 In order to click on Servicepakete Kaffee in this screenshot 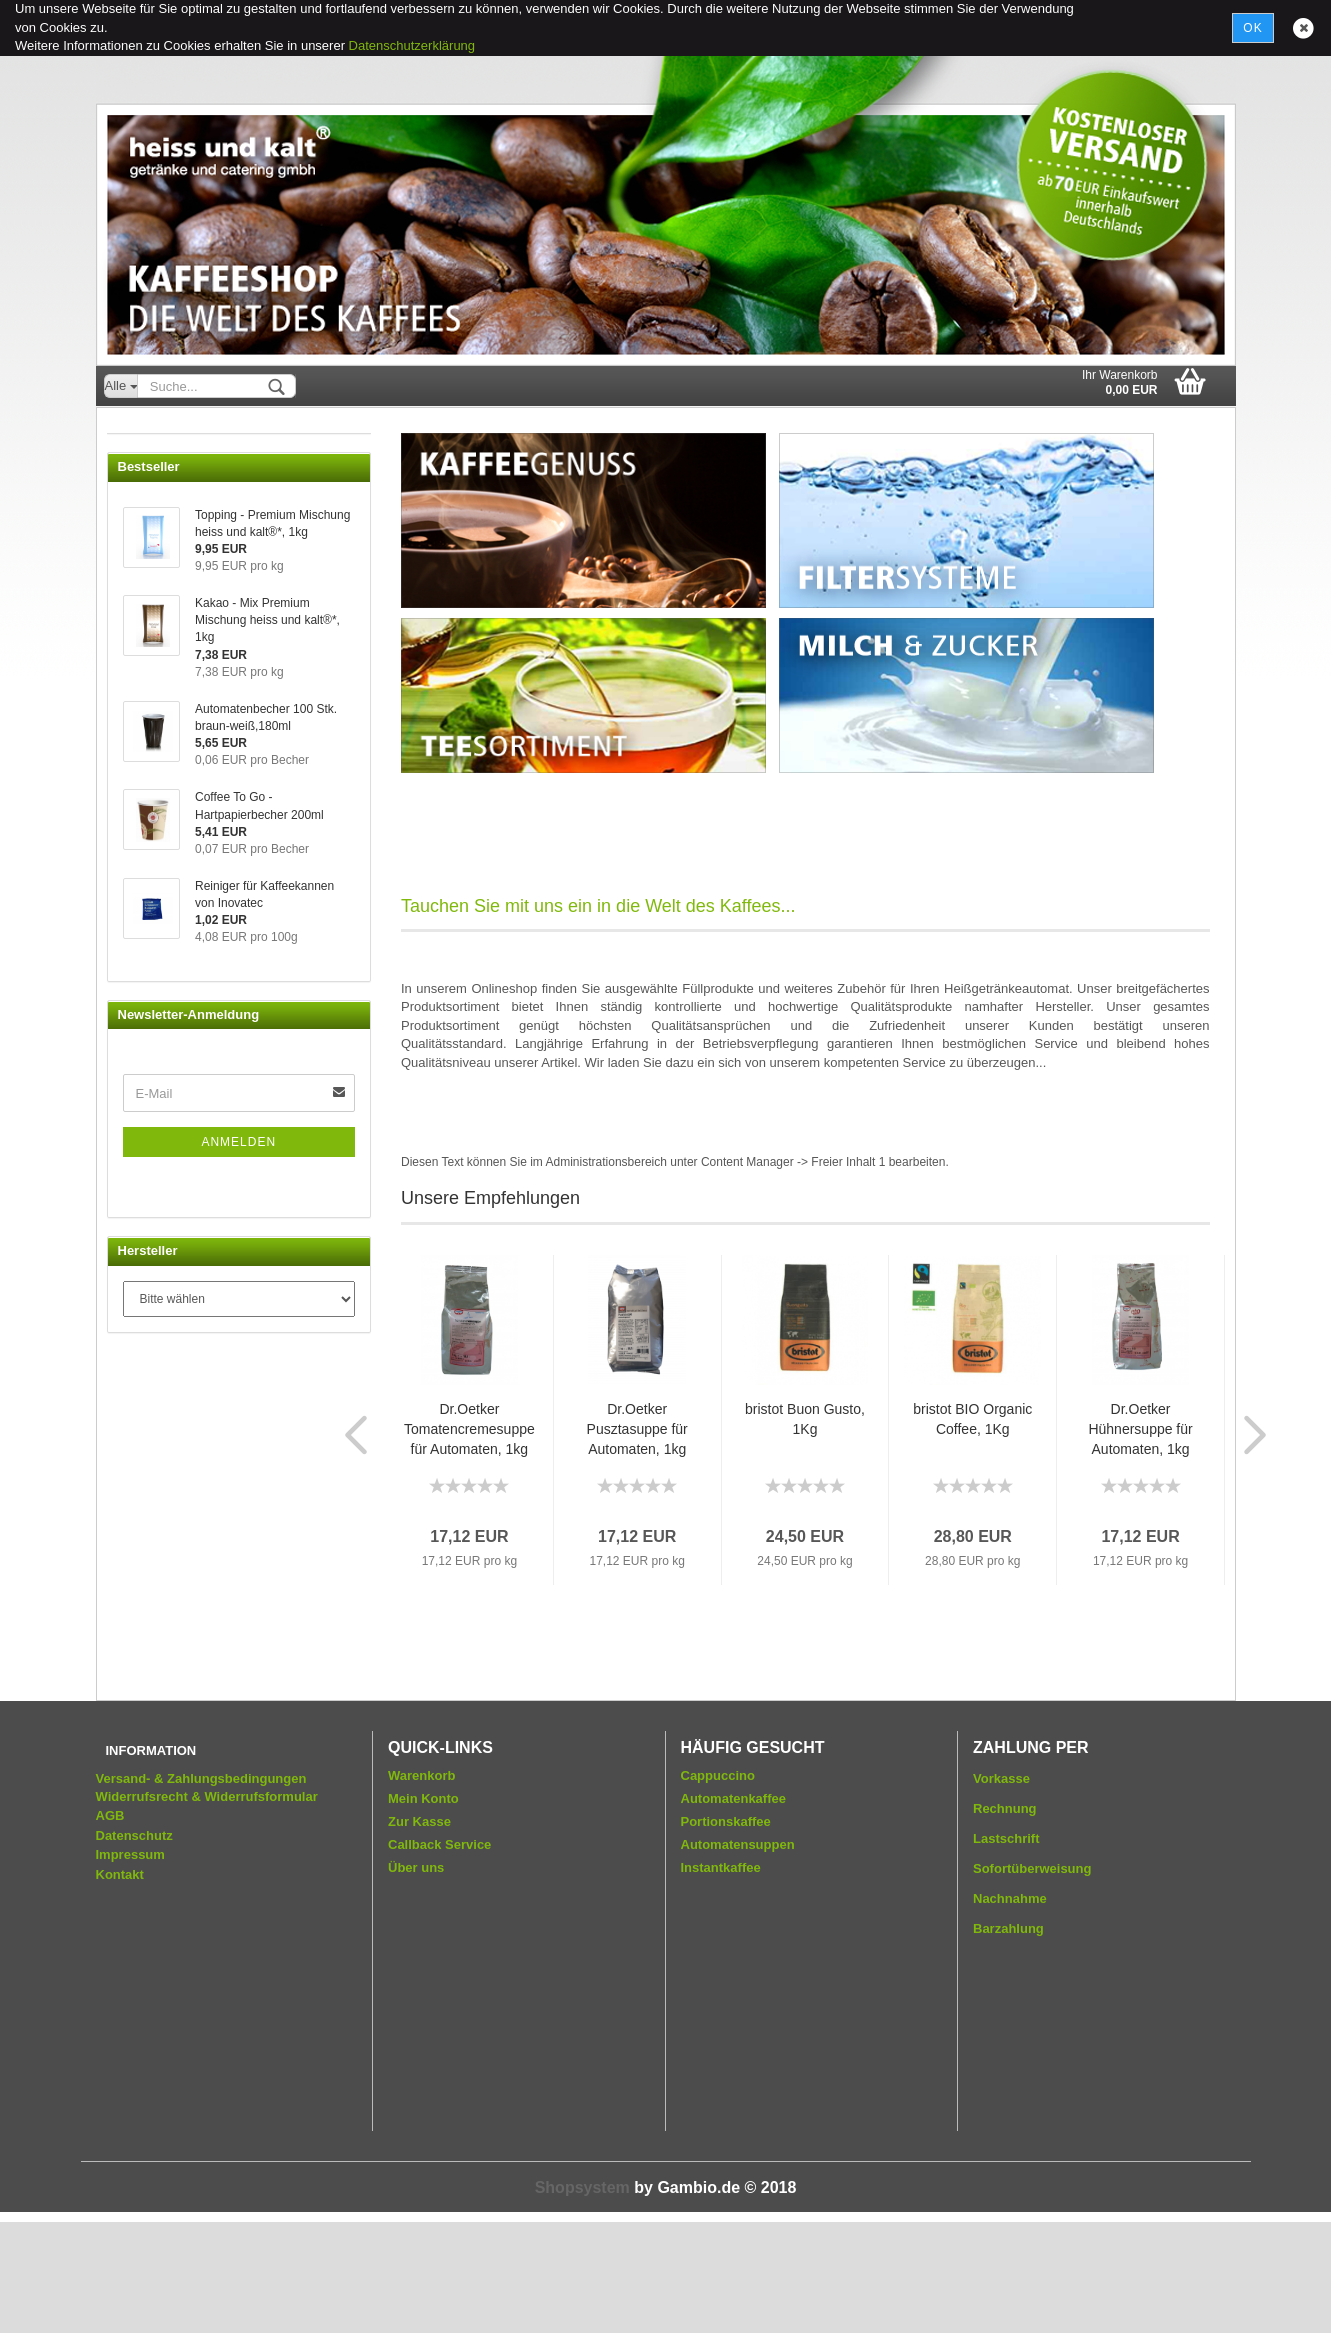, I will do `click(184, 452)`.